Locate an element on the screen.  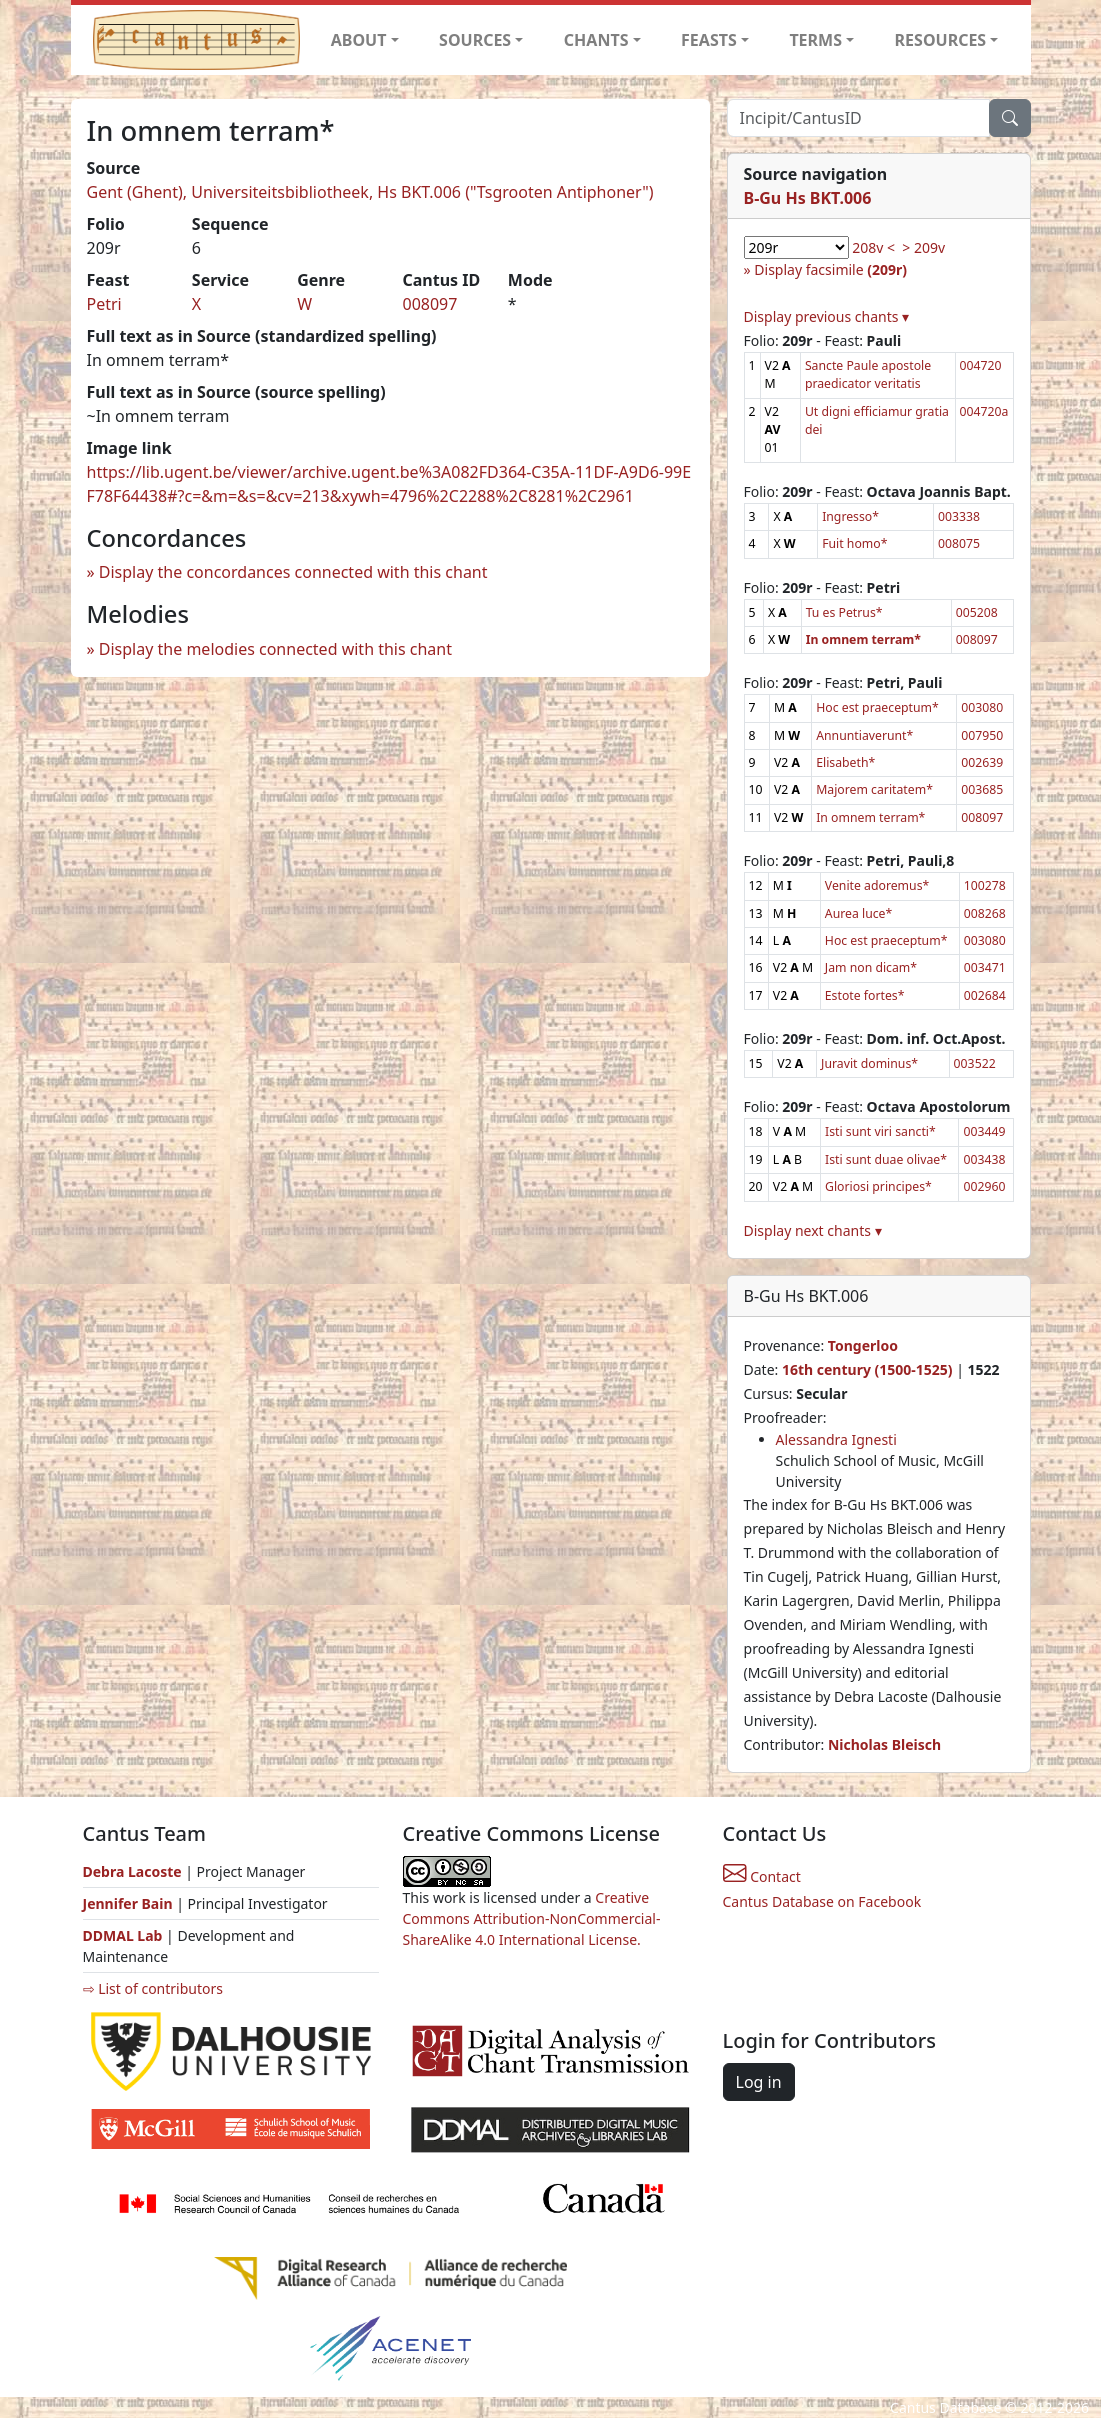
SOURCES [button] is located at coordinates (475, 40).